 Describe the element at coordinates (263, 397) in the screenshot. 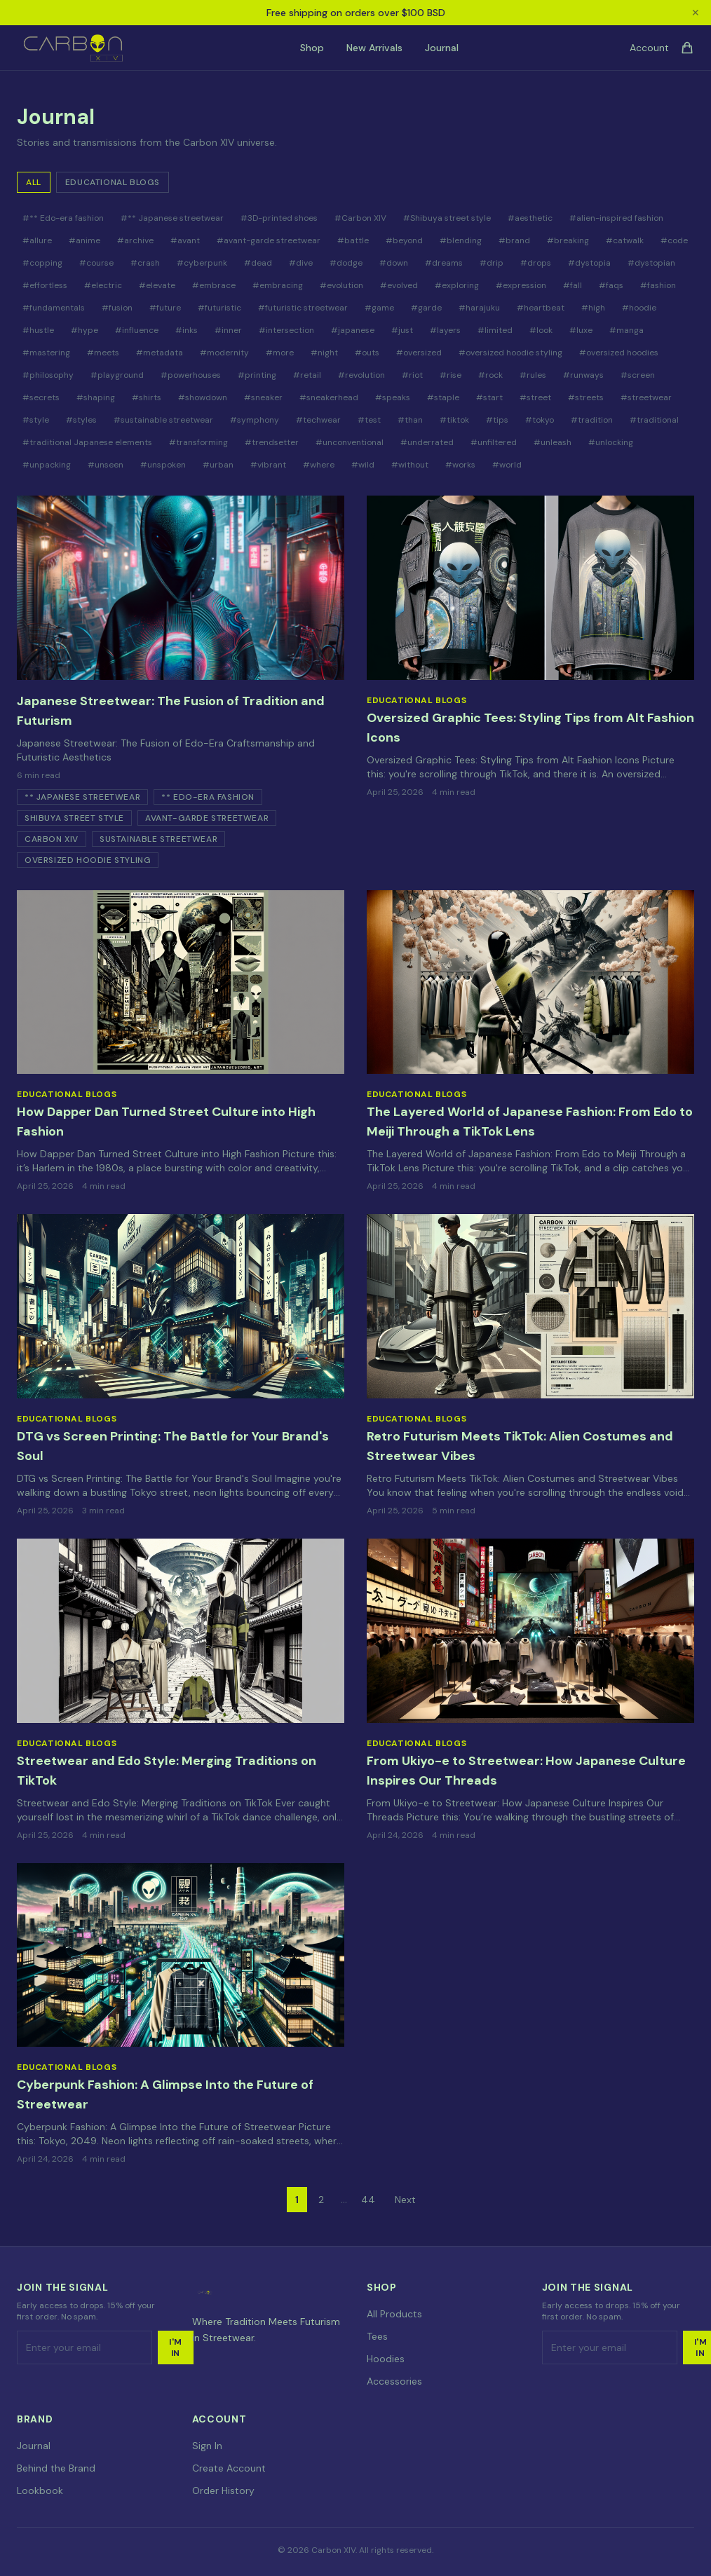

I see `#sneaker` at that location.